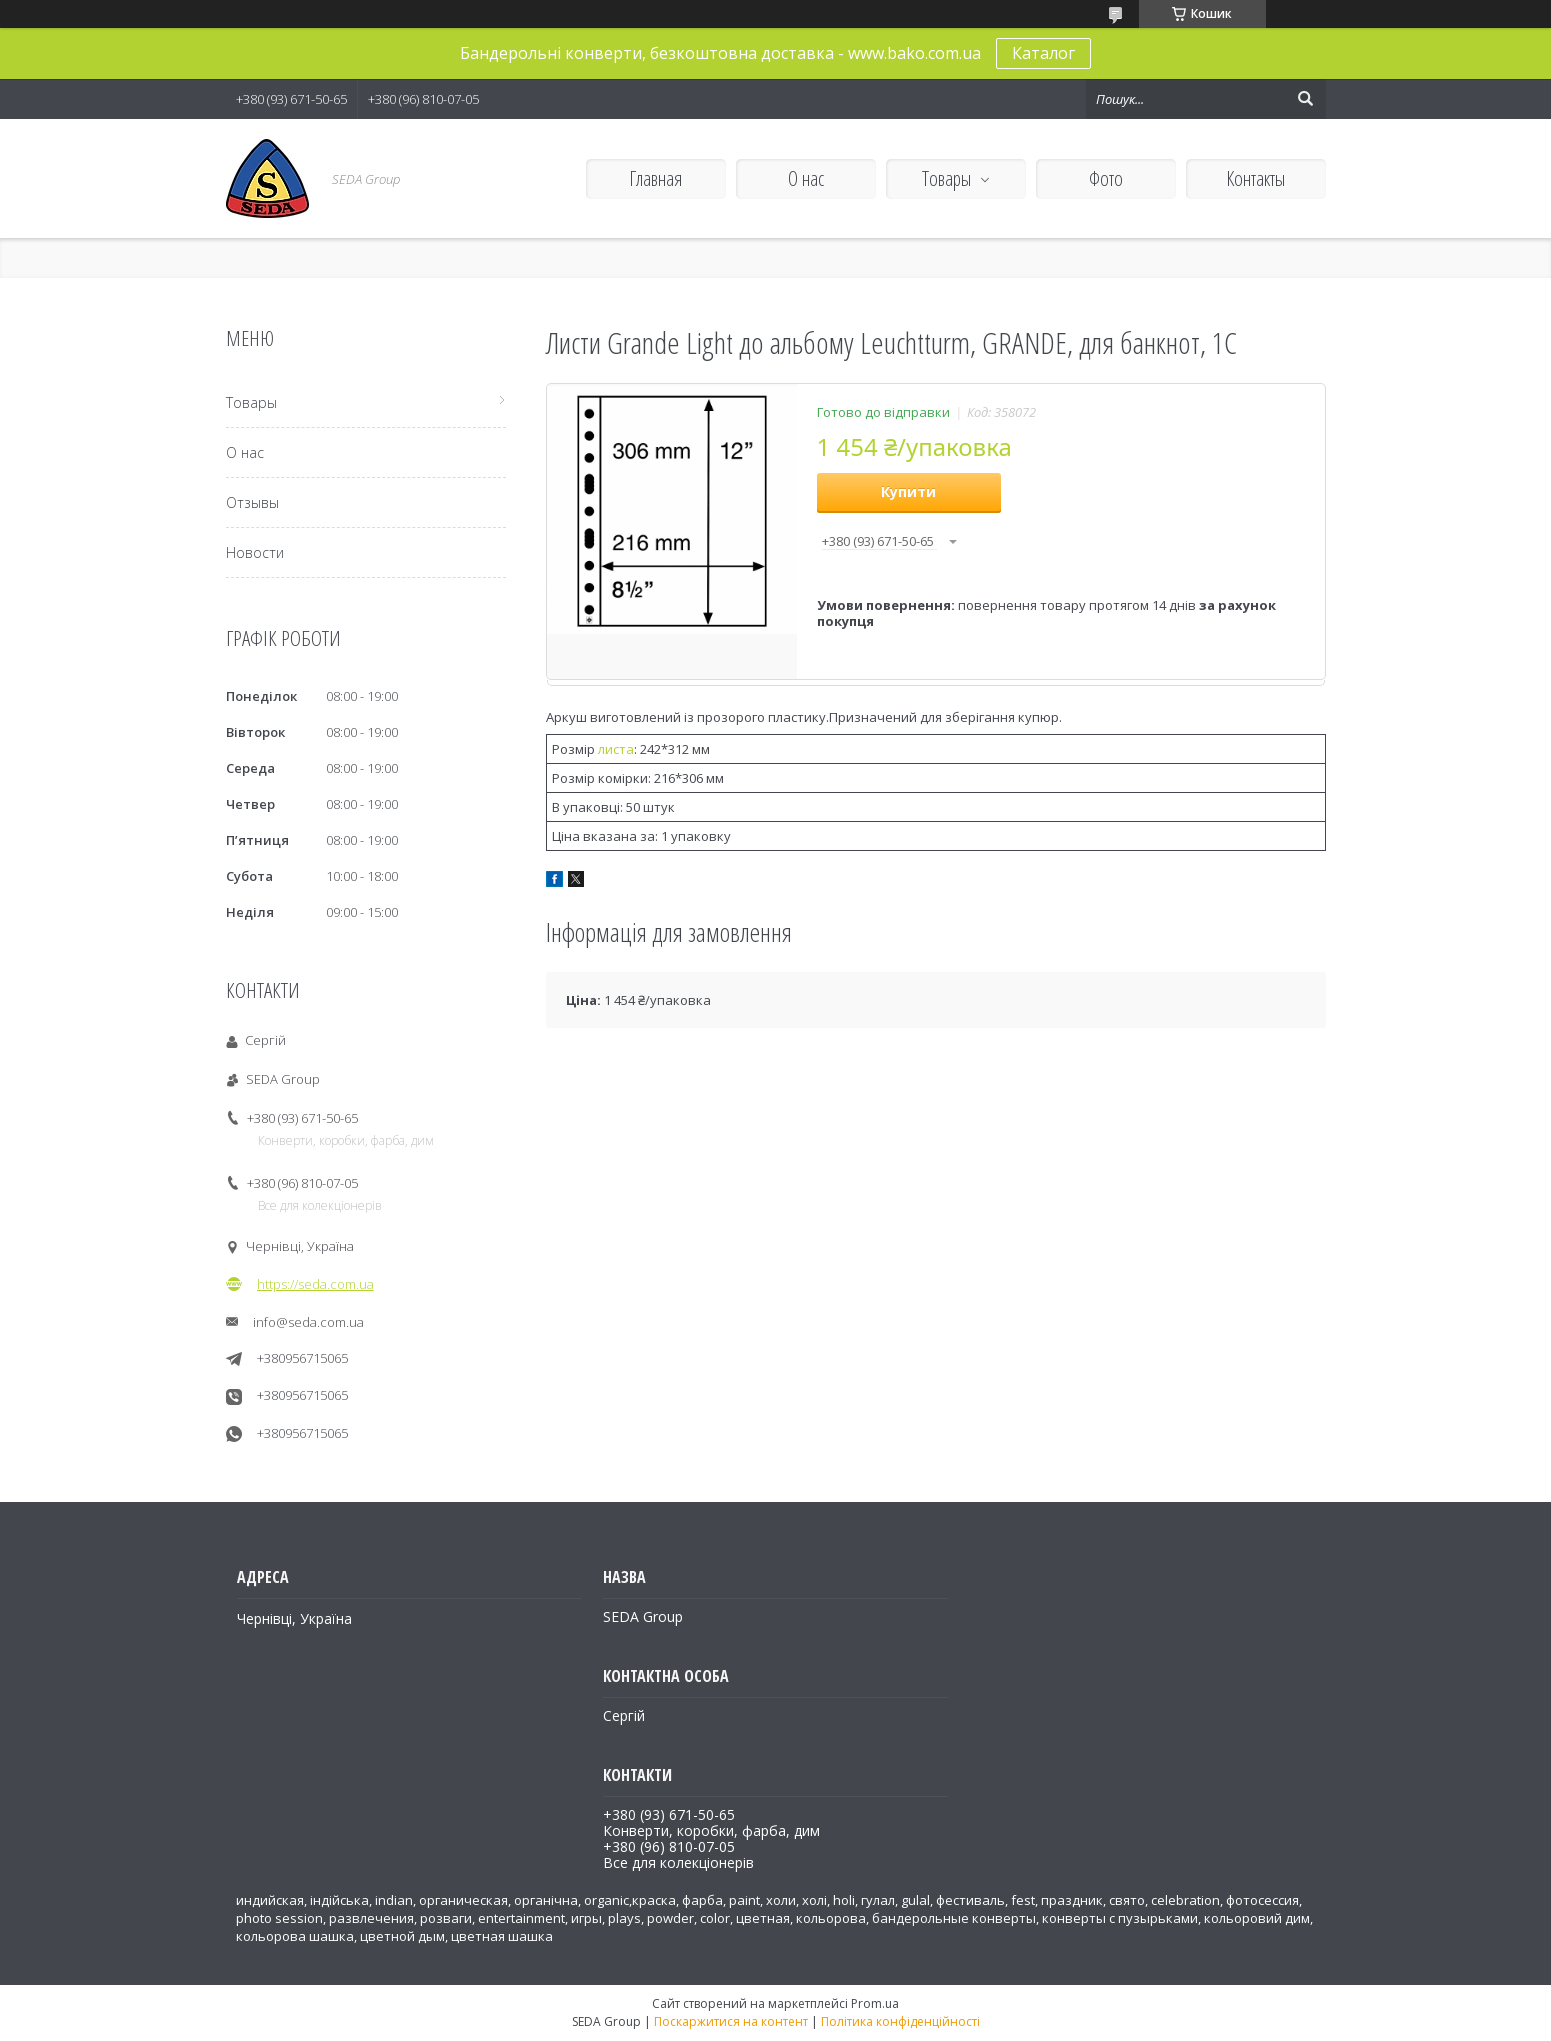 Image resolution: width=1551 pixels, height=2041 pixels. I want to click on листа, so click(616, 749).